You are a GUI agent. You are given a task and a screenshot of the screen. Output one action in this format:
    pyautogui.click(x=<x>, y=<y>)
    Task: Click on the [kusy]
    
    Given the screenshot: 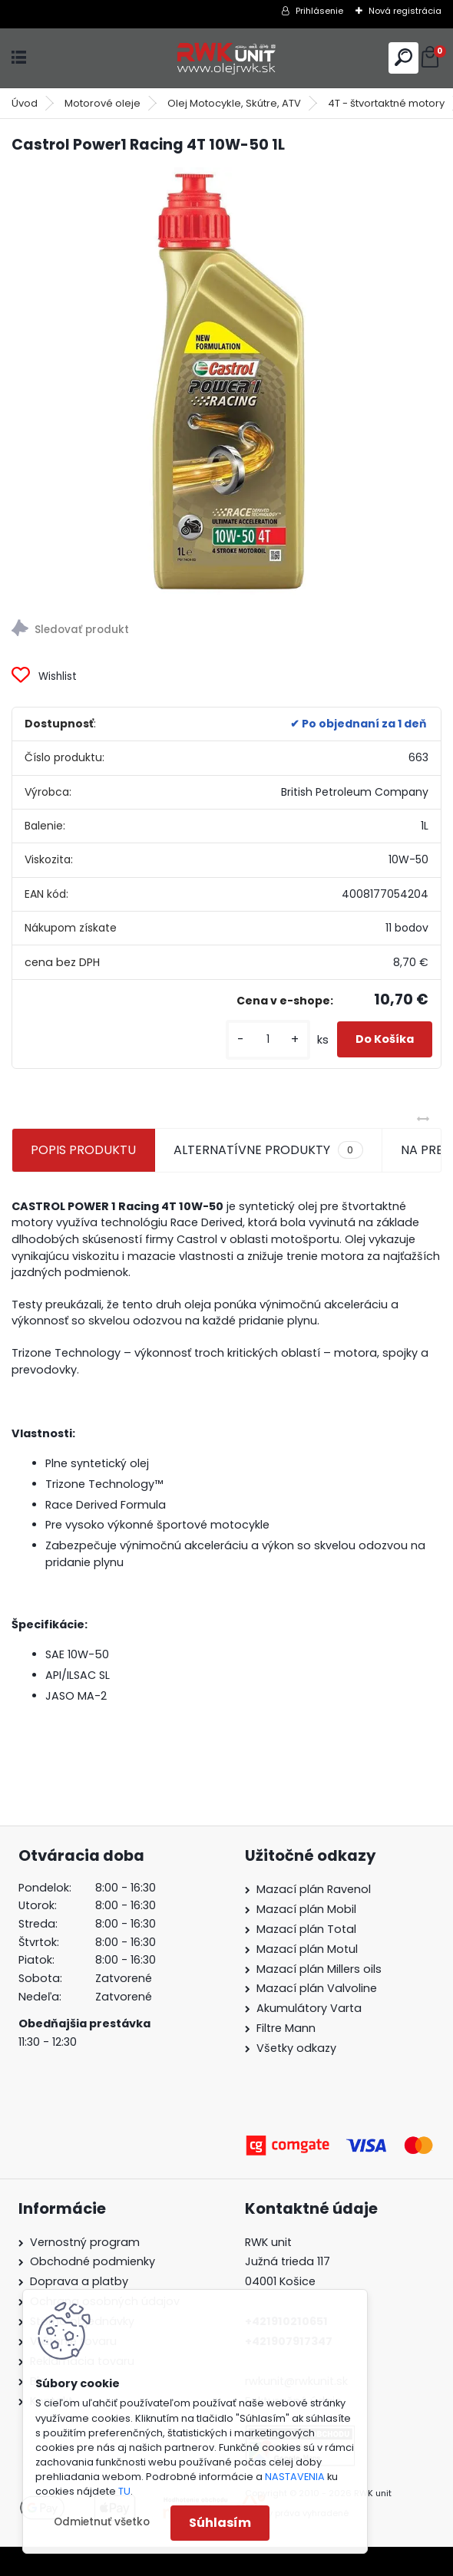 What is the action you would take?
    pyautogui.click(x=268, y=1039)
    